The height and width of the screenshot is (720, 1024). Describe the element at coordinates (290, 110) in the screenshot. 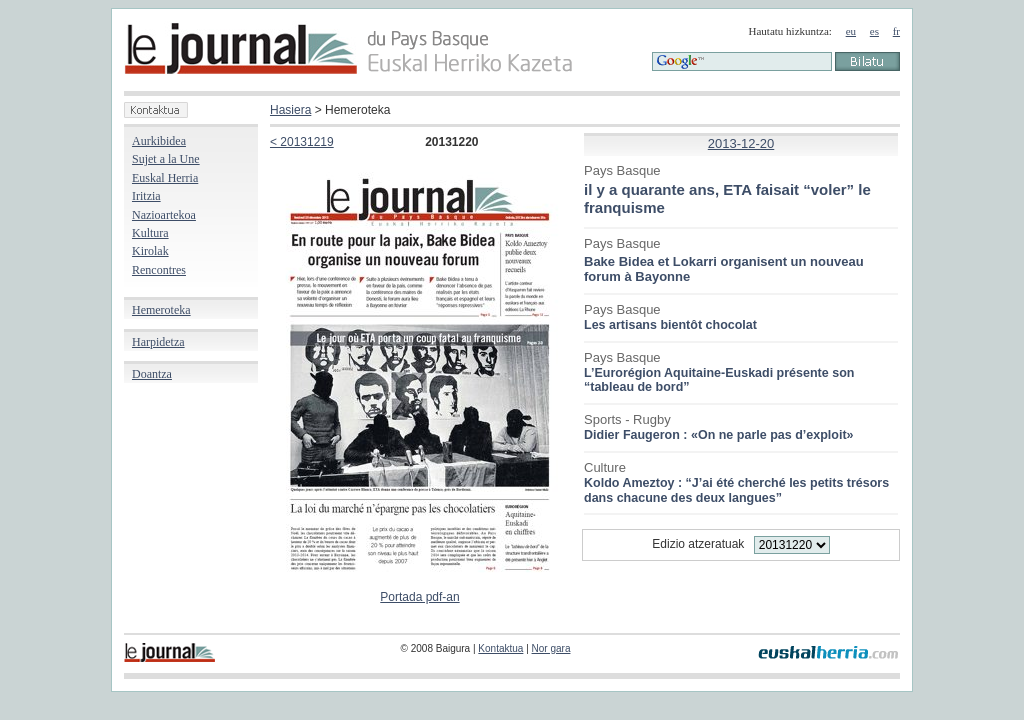

I see `Hasiera` at that location.